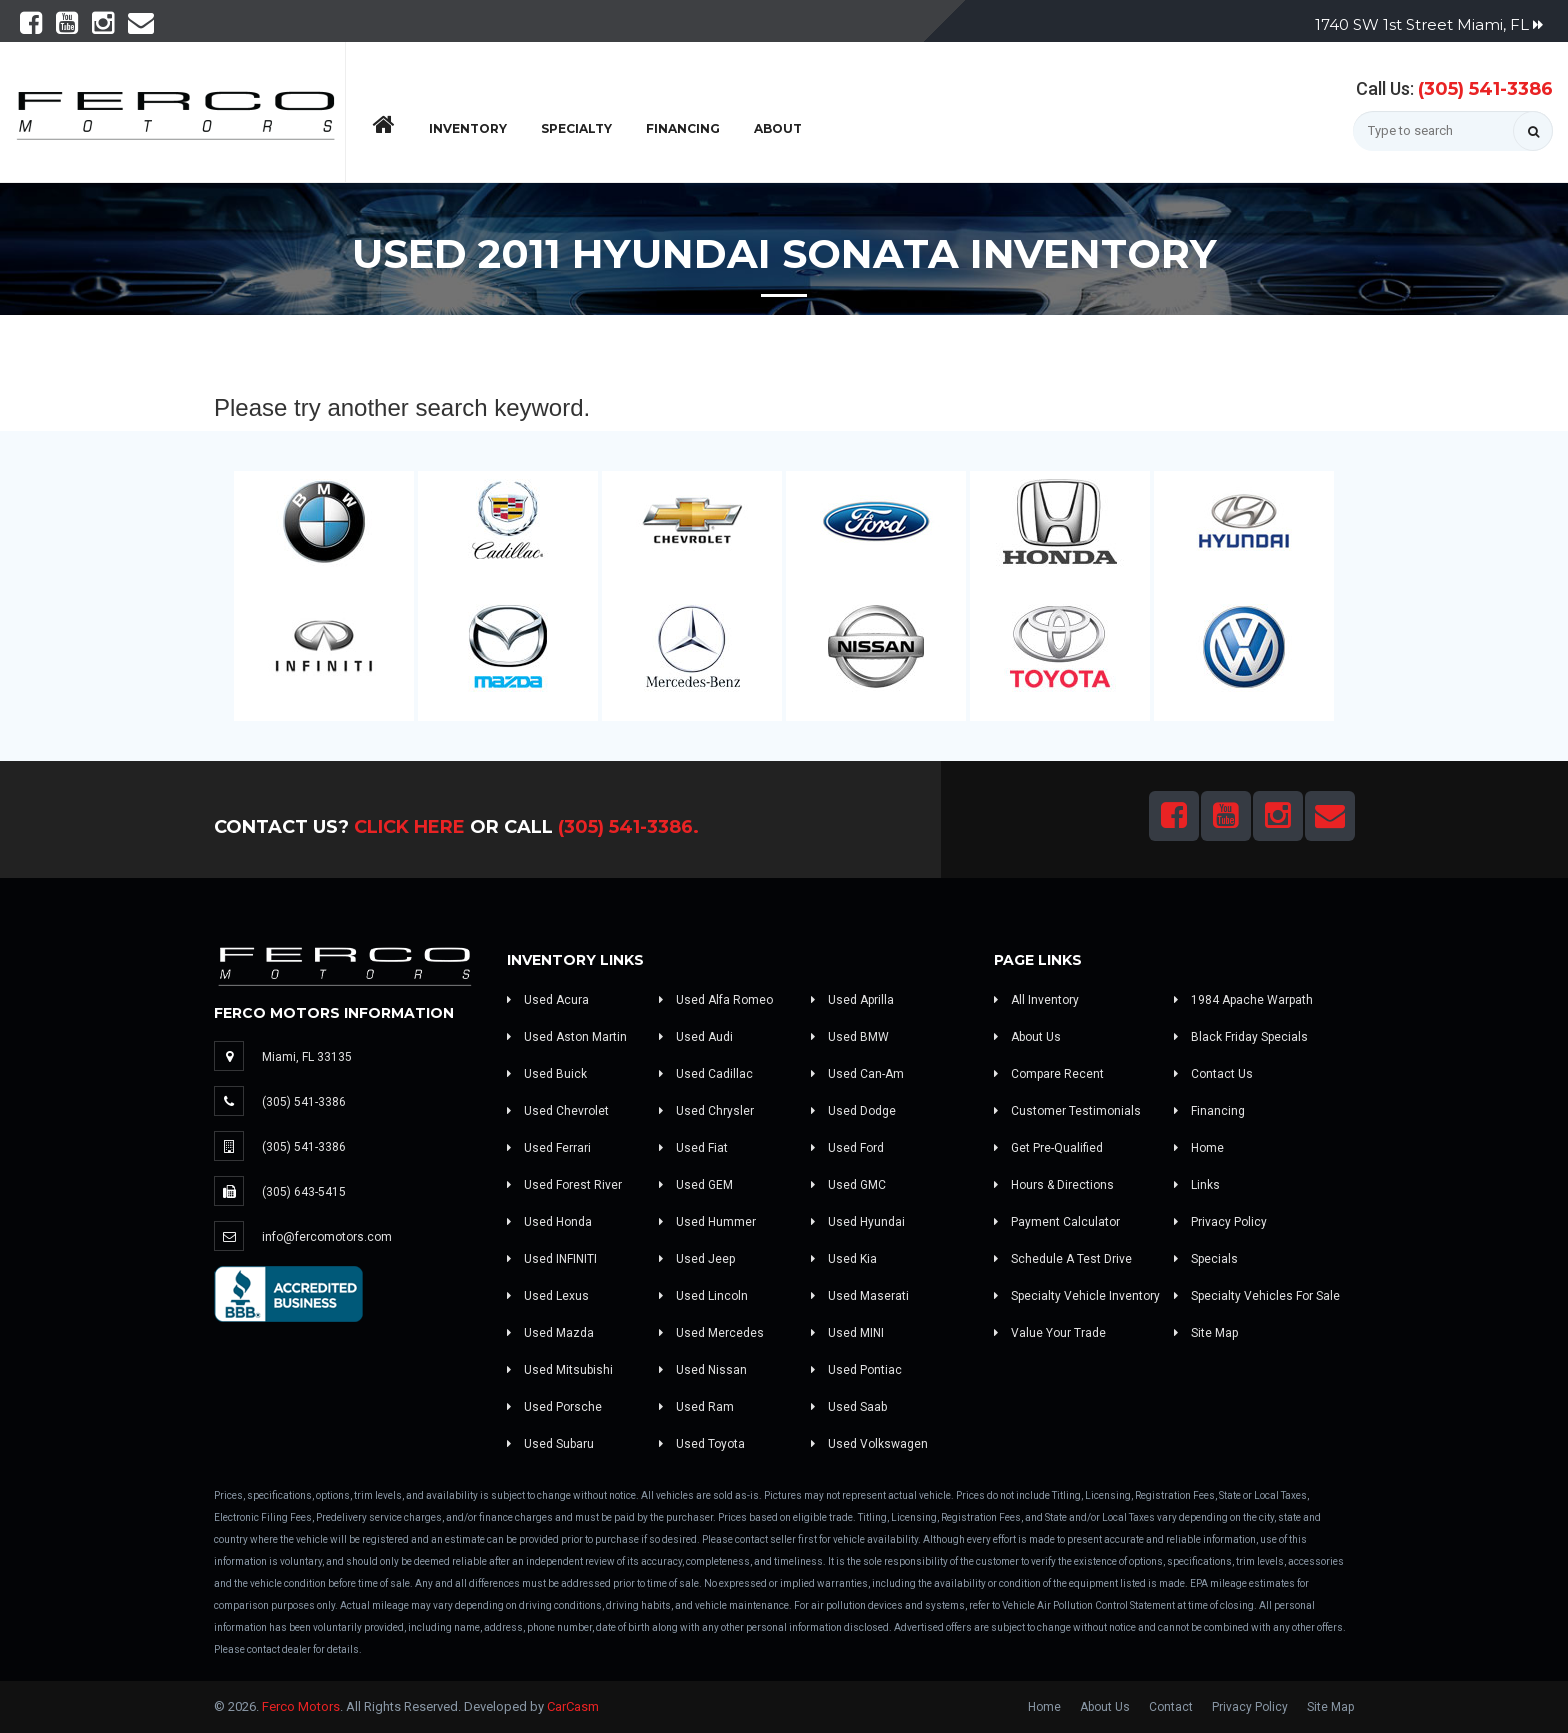 The height and width of the screenshot is (1733, 1568). Describe the element at coordinates (697, 1259) in the screenshot. I see `Used Jeep` at that location.